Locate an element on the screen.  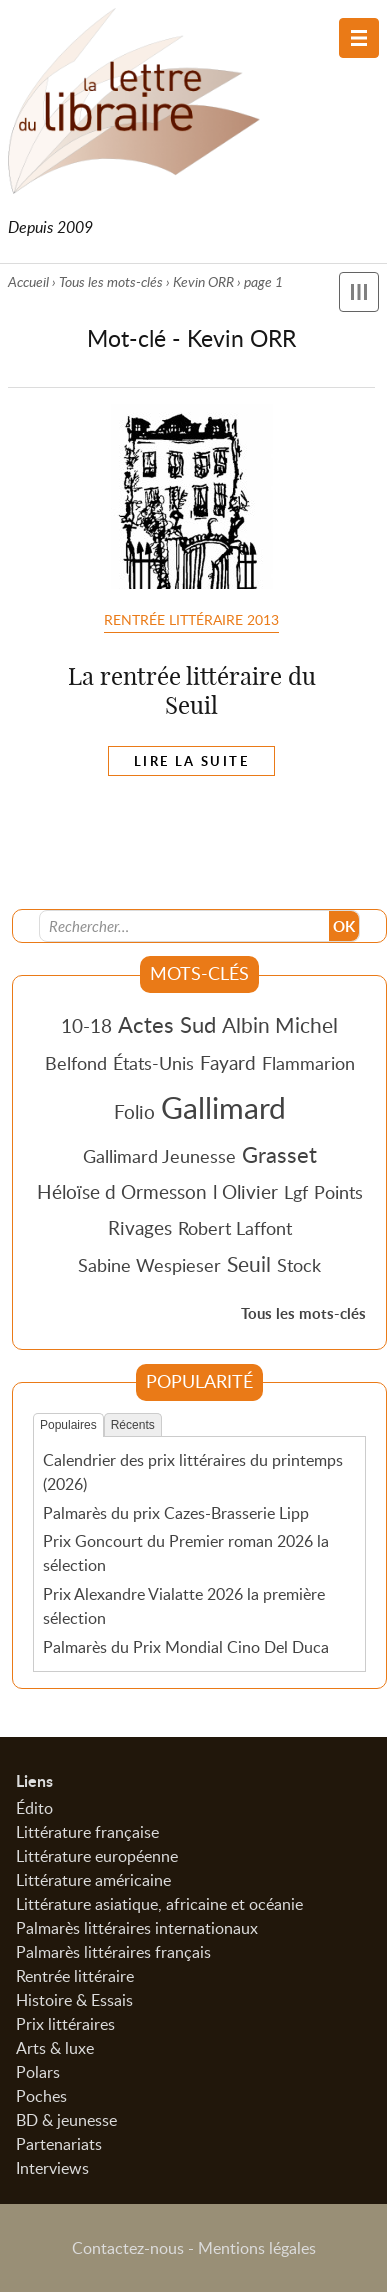
Littérature asiatique, africaine et océanie is located at coordinates (159, 1904).